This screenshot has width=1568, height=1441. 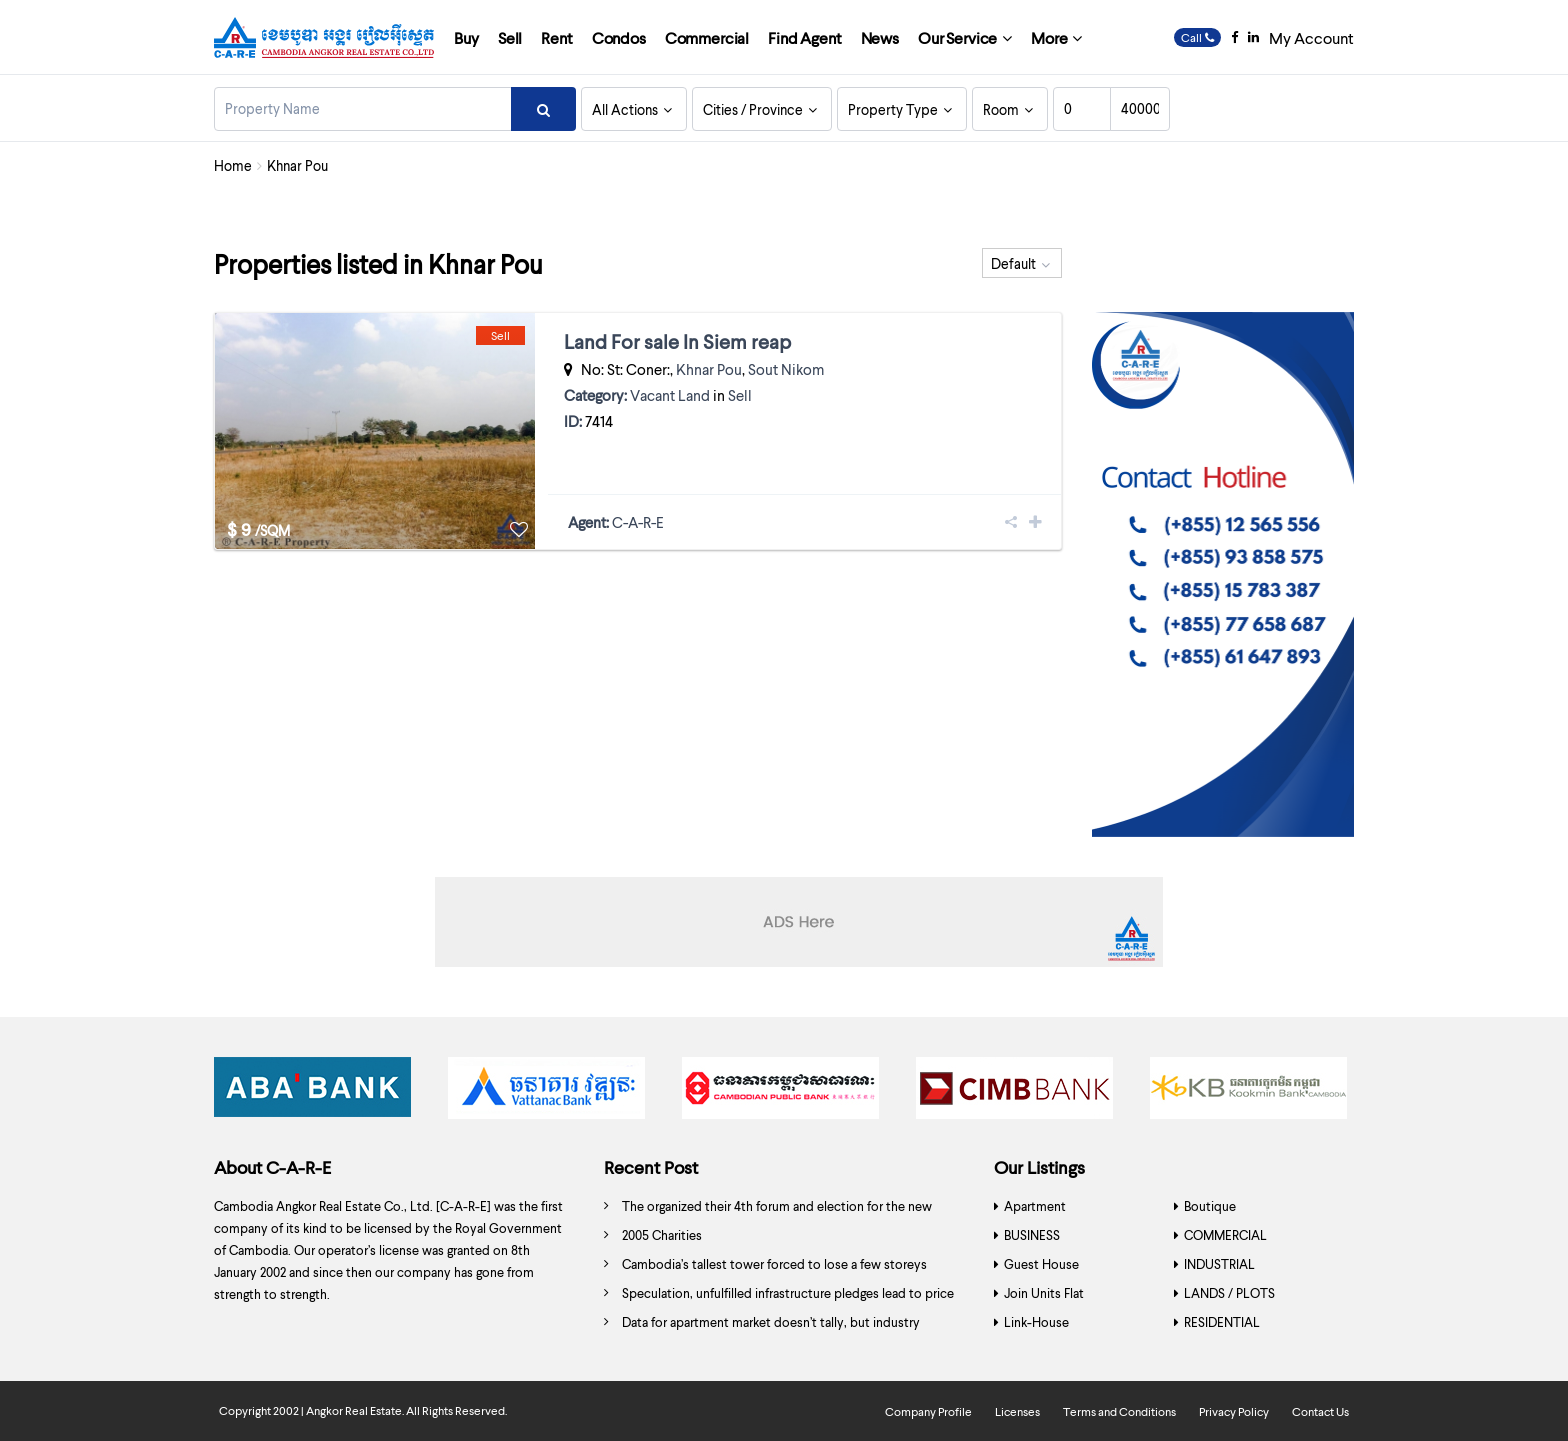 I want to click on 2005 Charities, so click(x=662, y=1235).